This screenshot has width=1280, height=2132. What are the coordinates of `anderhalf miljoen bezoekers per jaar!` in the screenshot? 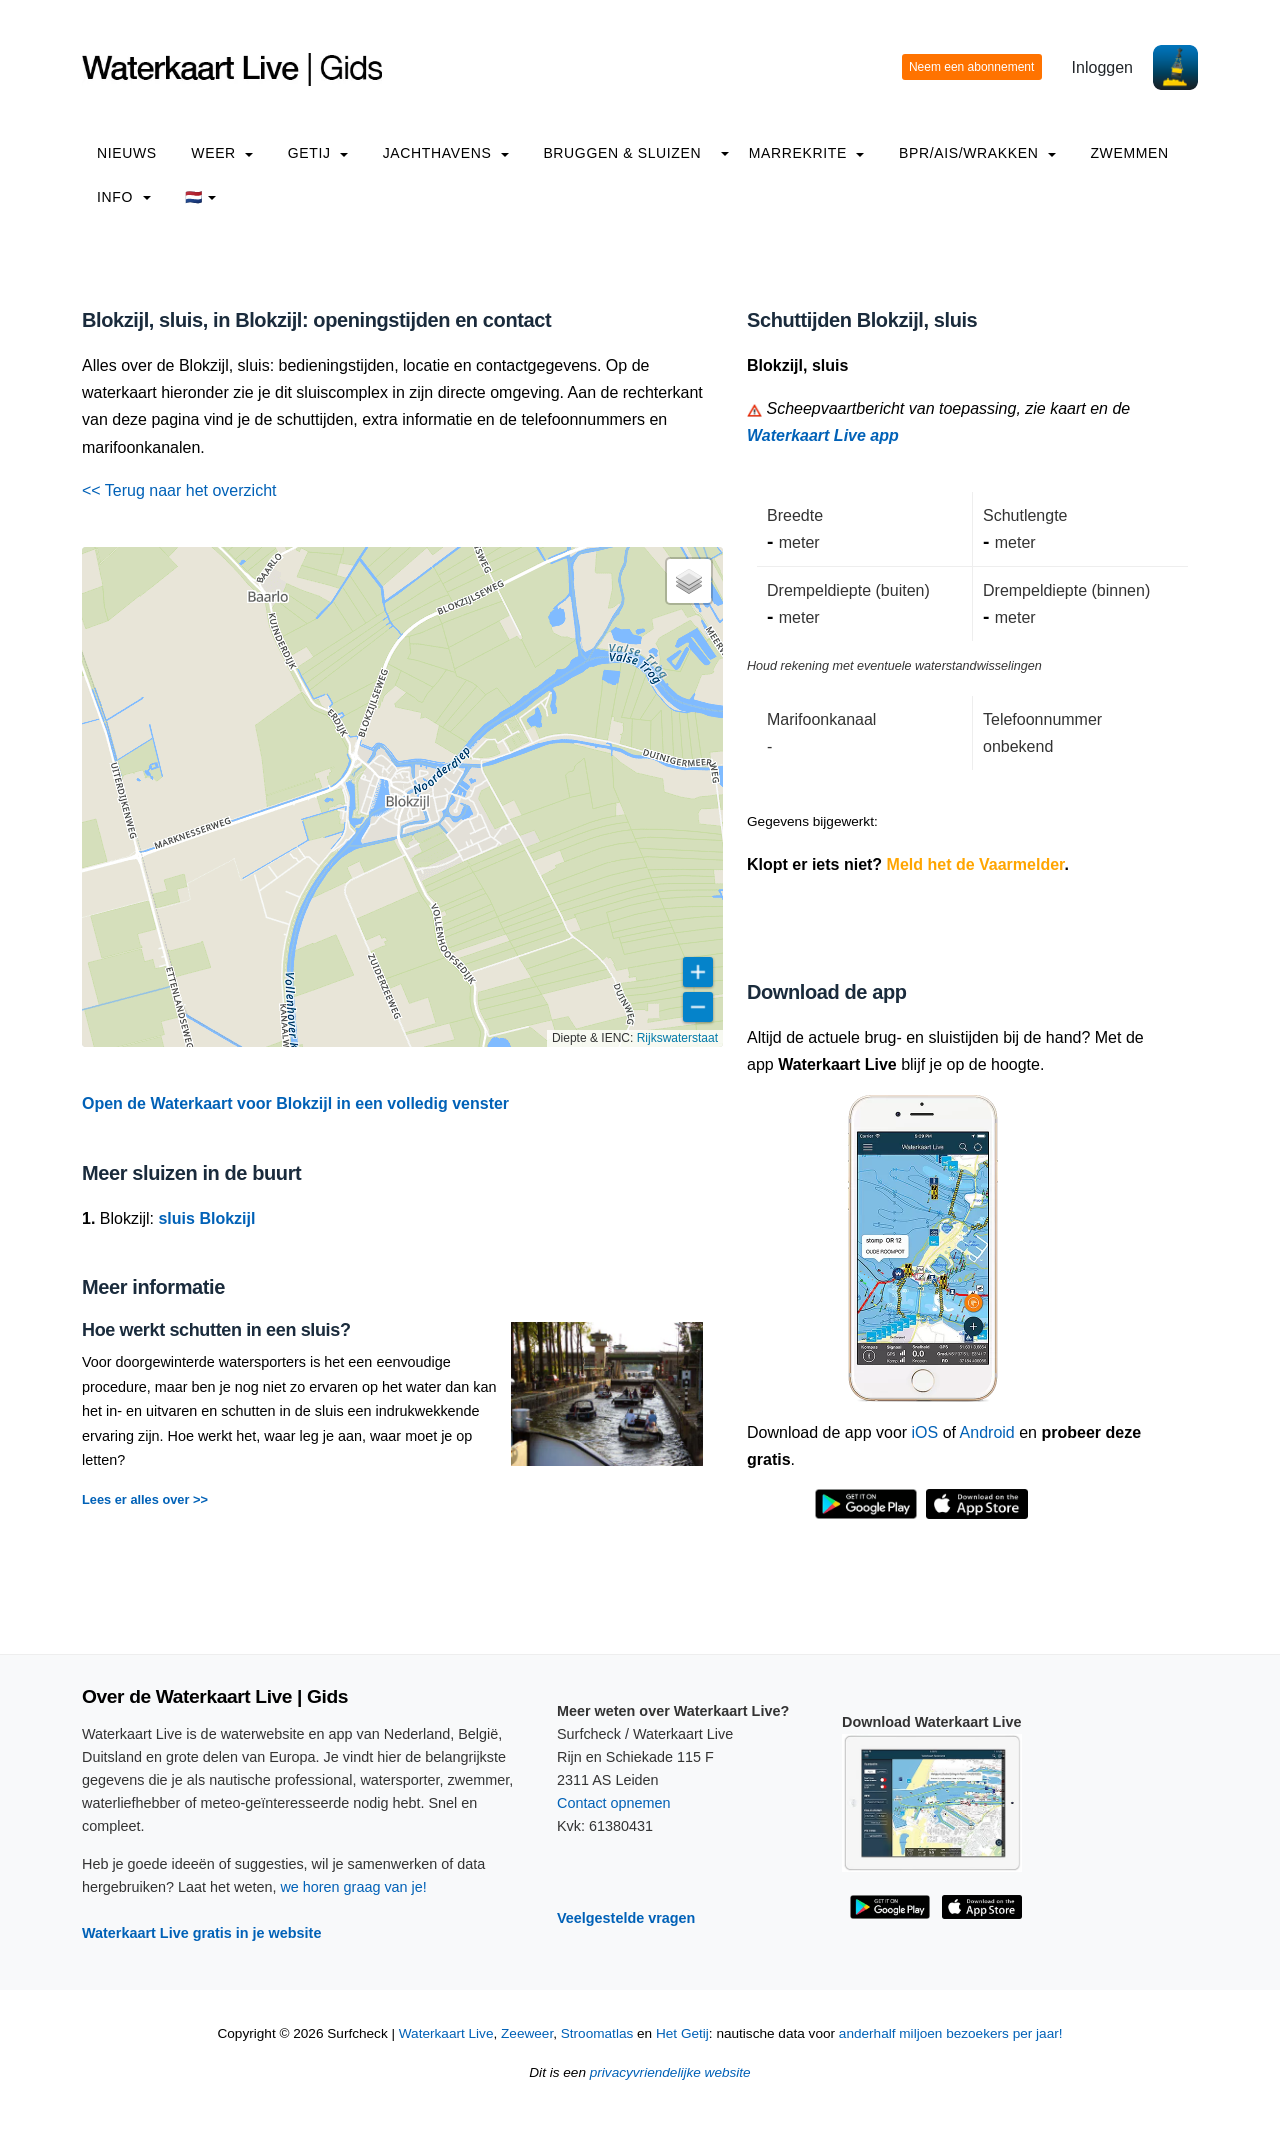 It's located at (951, 2033).